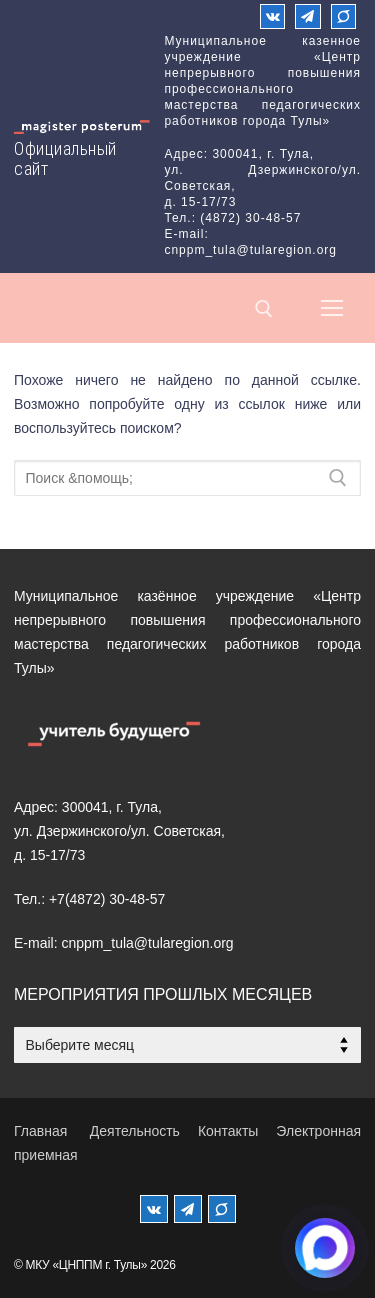 Image resolution: width=375 pixels, height=1298 pixels. Describe the element at coordinates (40, 1131) in the screenshot. I see `Главная` at that location.